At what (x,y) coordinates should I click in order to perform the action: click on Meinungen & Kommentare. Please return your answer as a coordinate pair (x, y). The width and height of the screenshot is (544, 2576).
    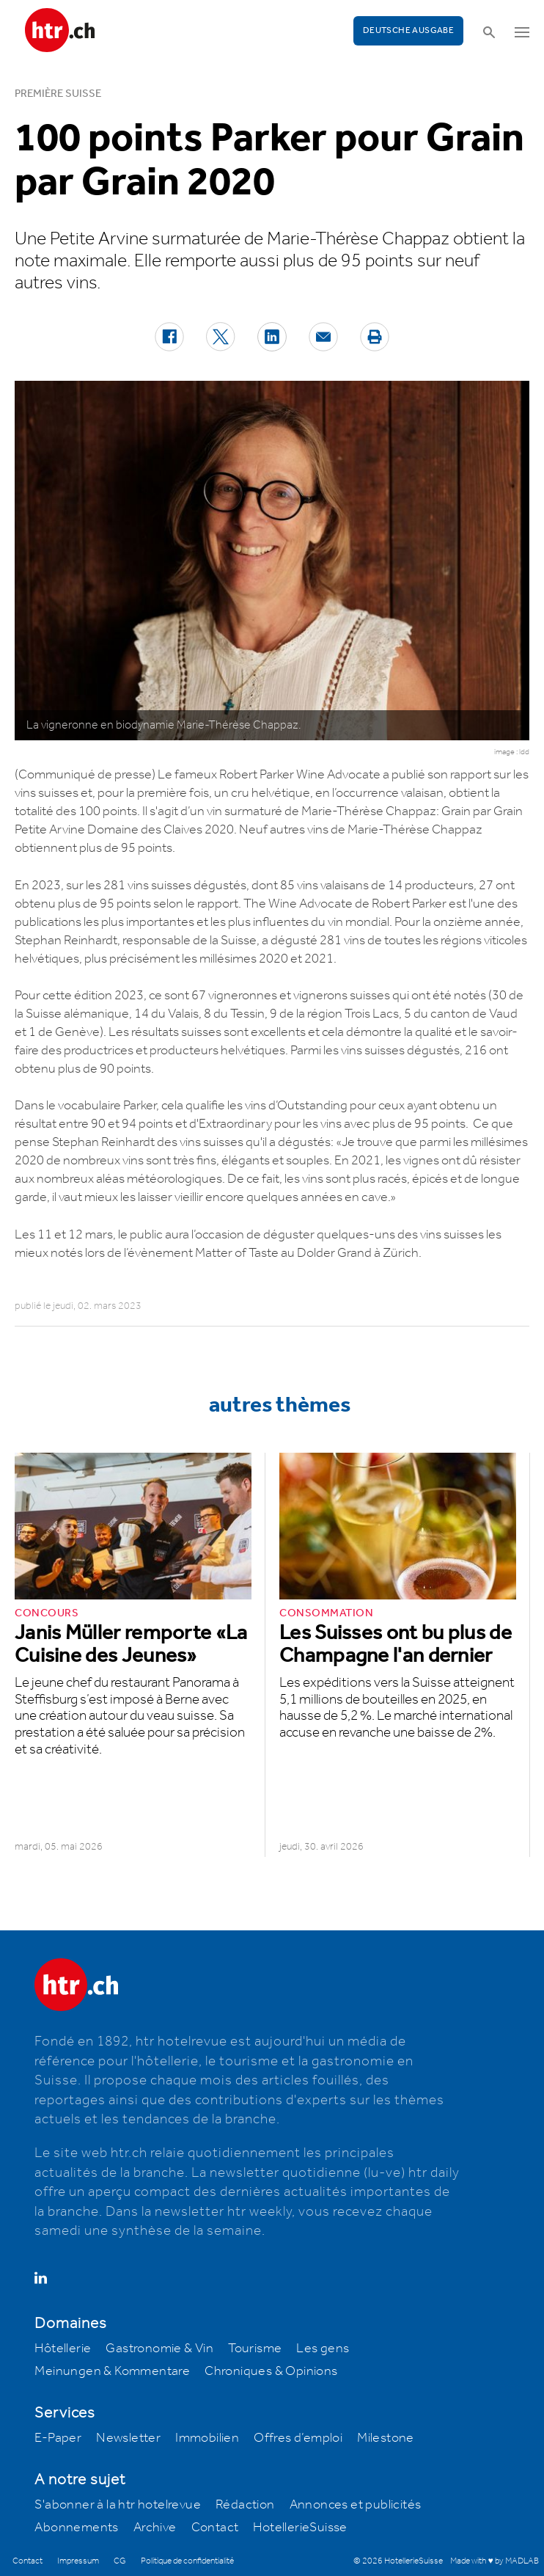
    Looking at the image, I should click on (112, 2371).